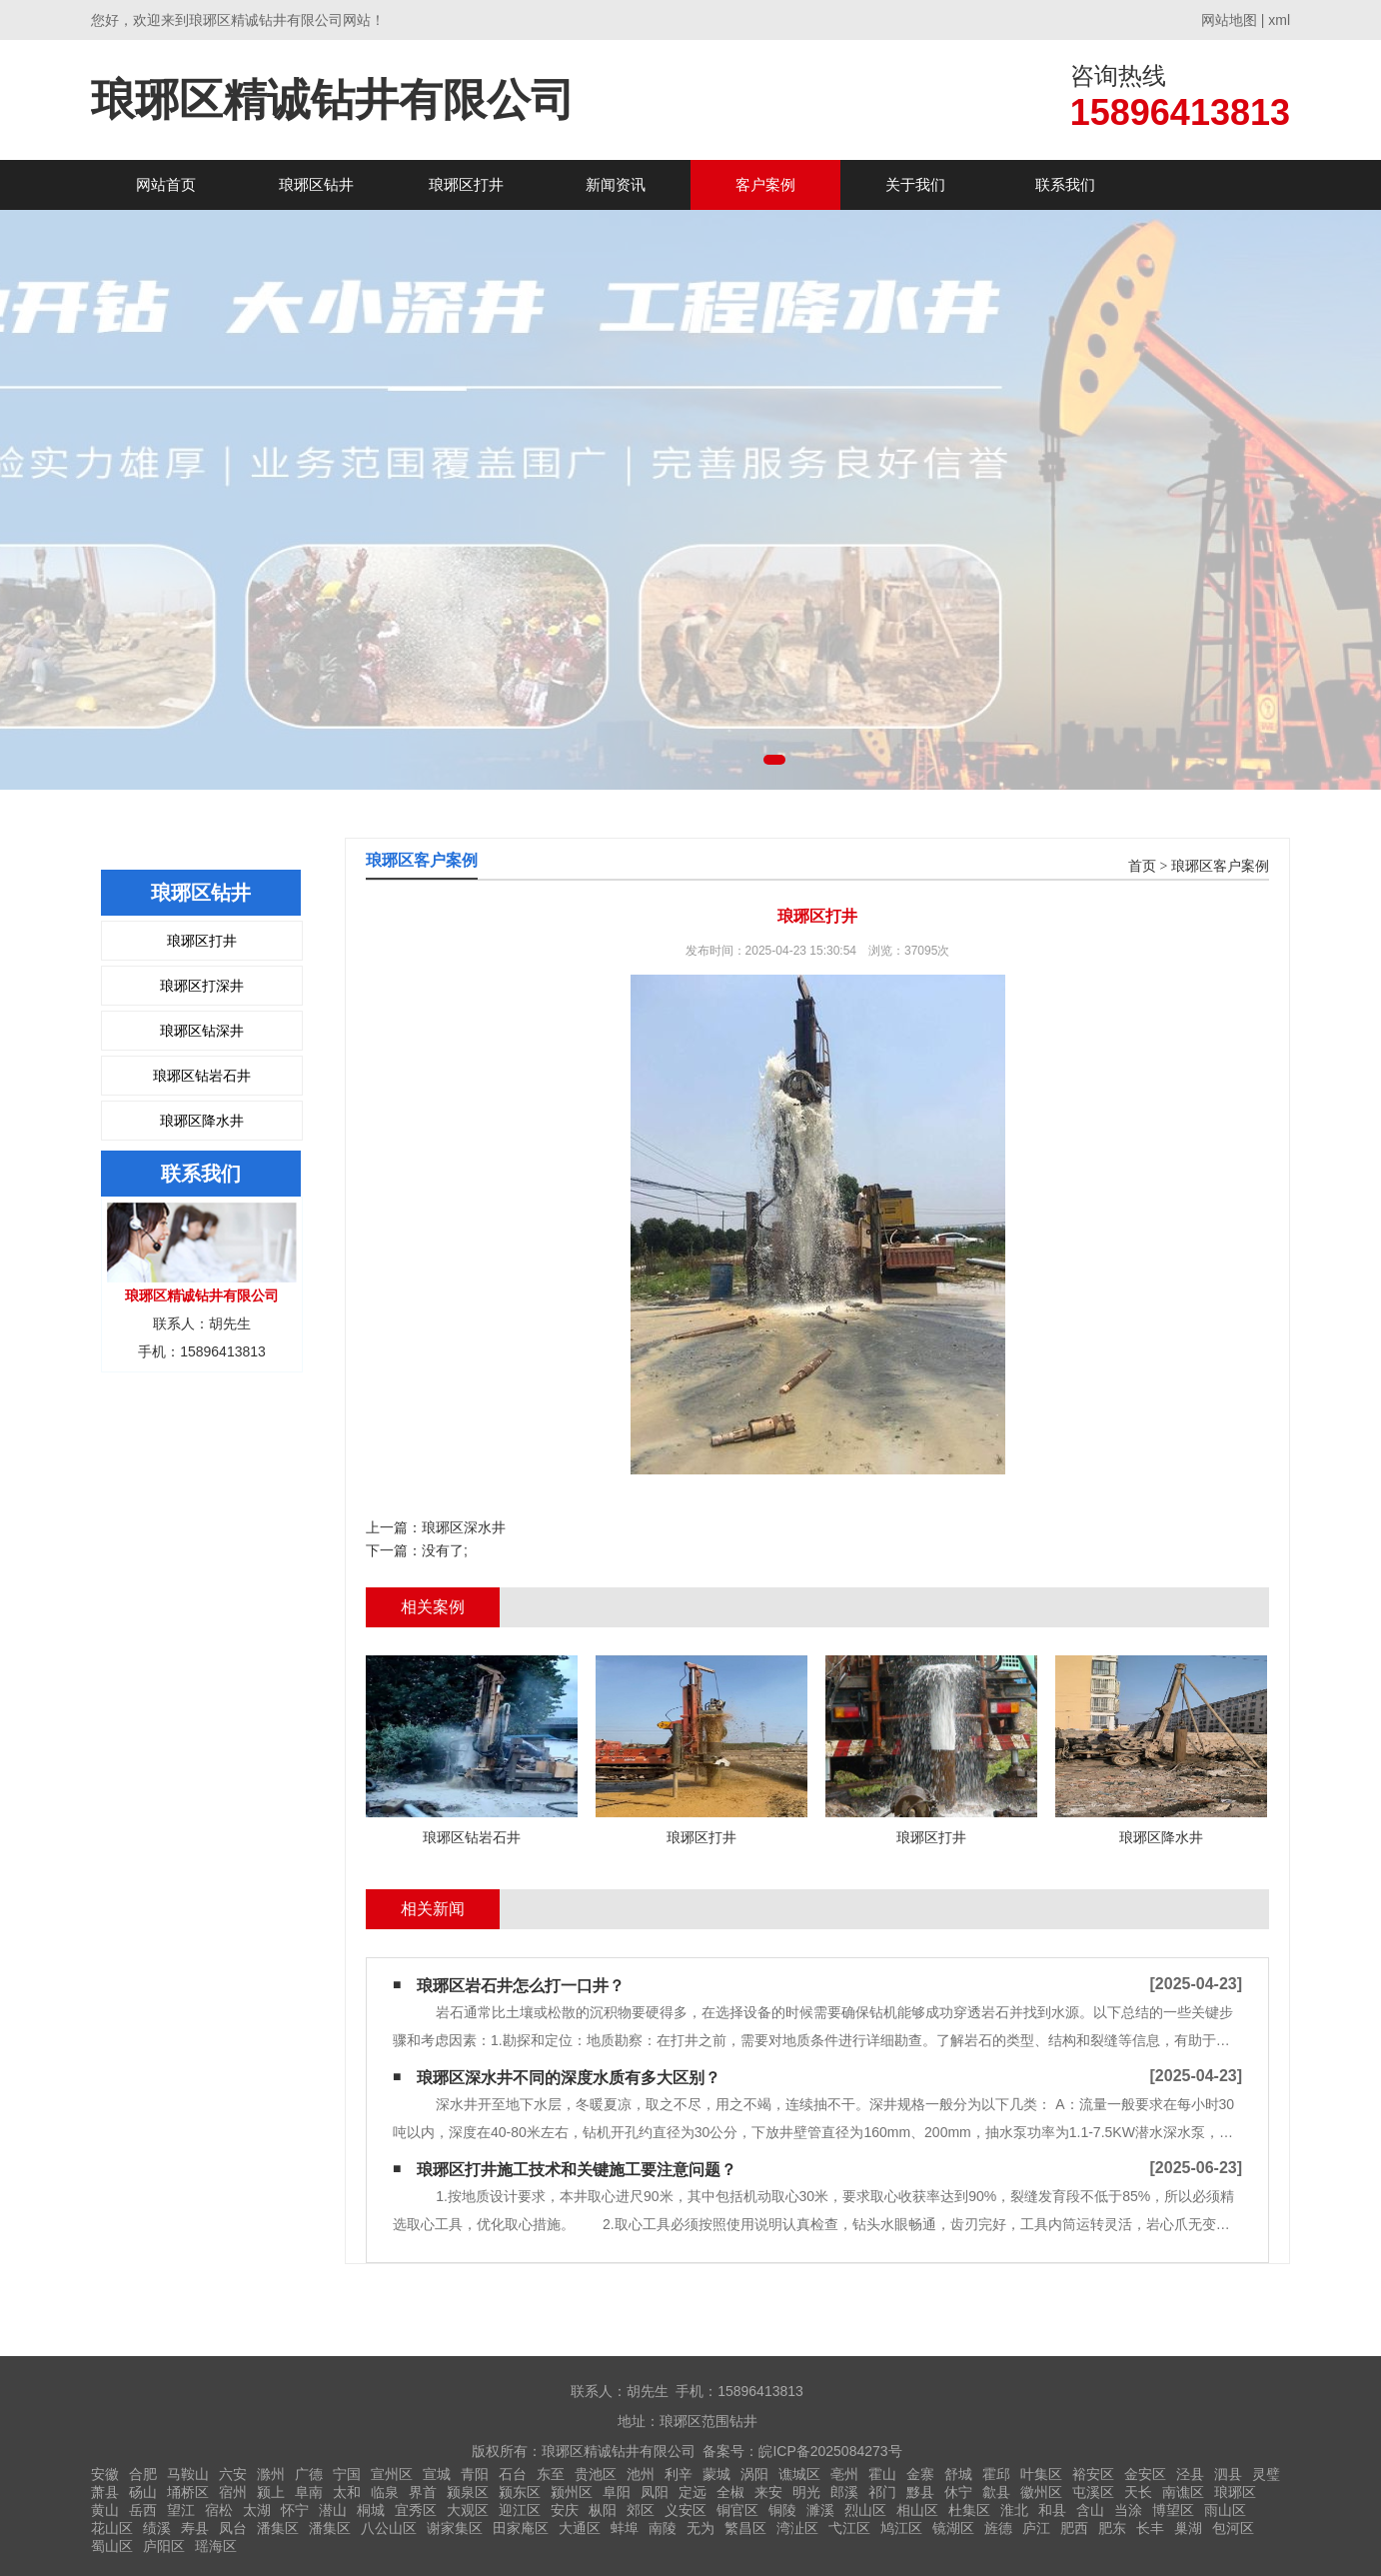  I want to click on 琅琊区, so click(1235, 2492).